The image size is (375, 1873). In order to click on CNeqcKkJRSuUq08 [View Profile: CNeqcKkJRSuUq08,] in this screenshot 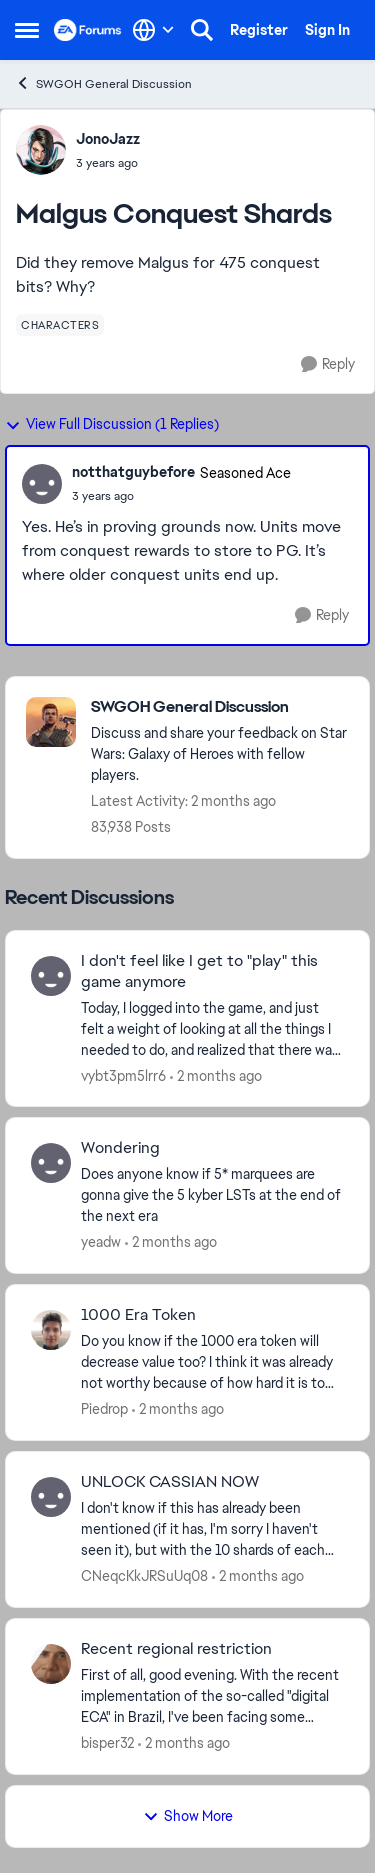, I will do `click(144, 1576)`.